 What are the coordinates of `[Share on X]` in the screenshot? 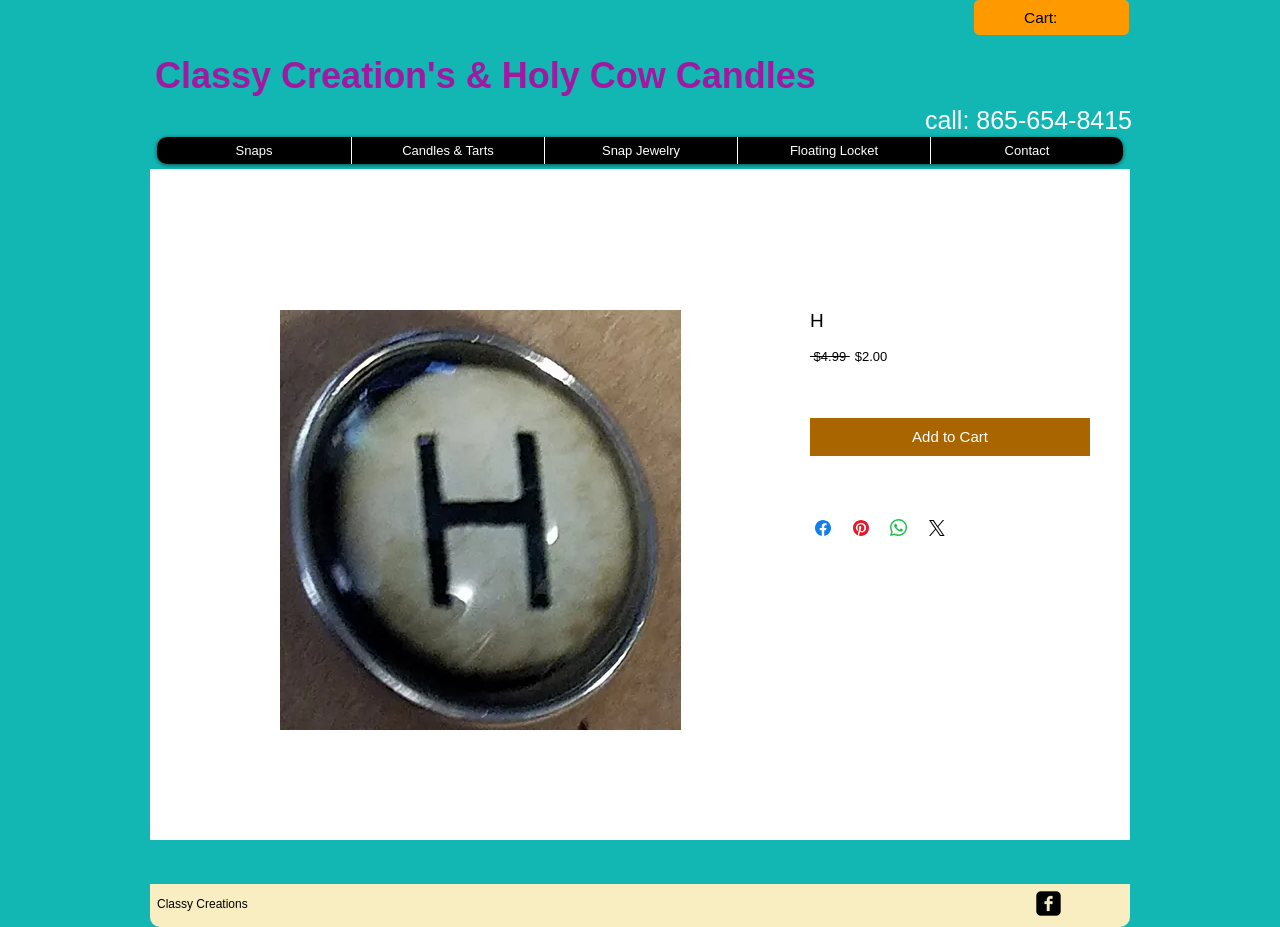 It's located at (937, 528).